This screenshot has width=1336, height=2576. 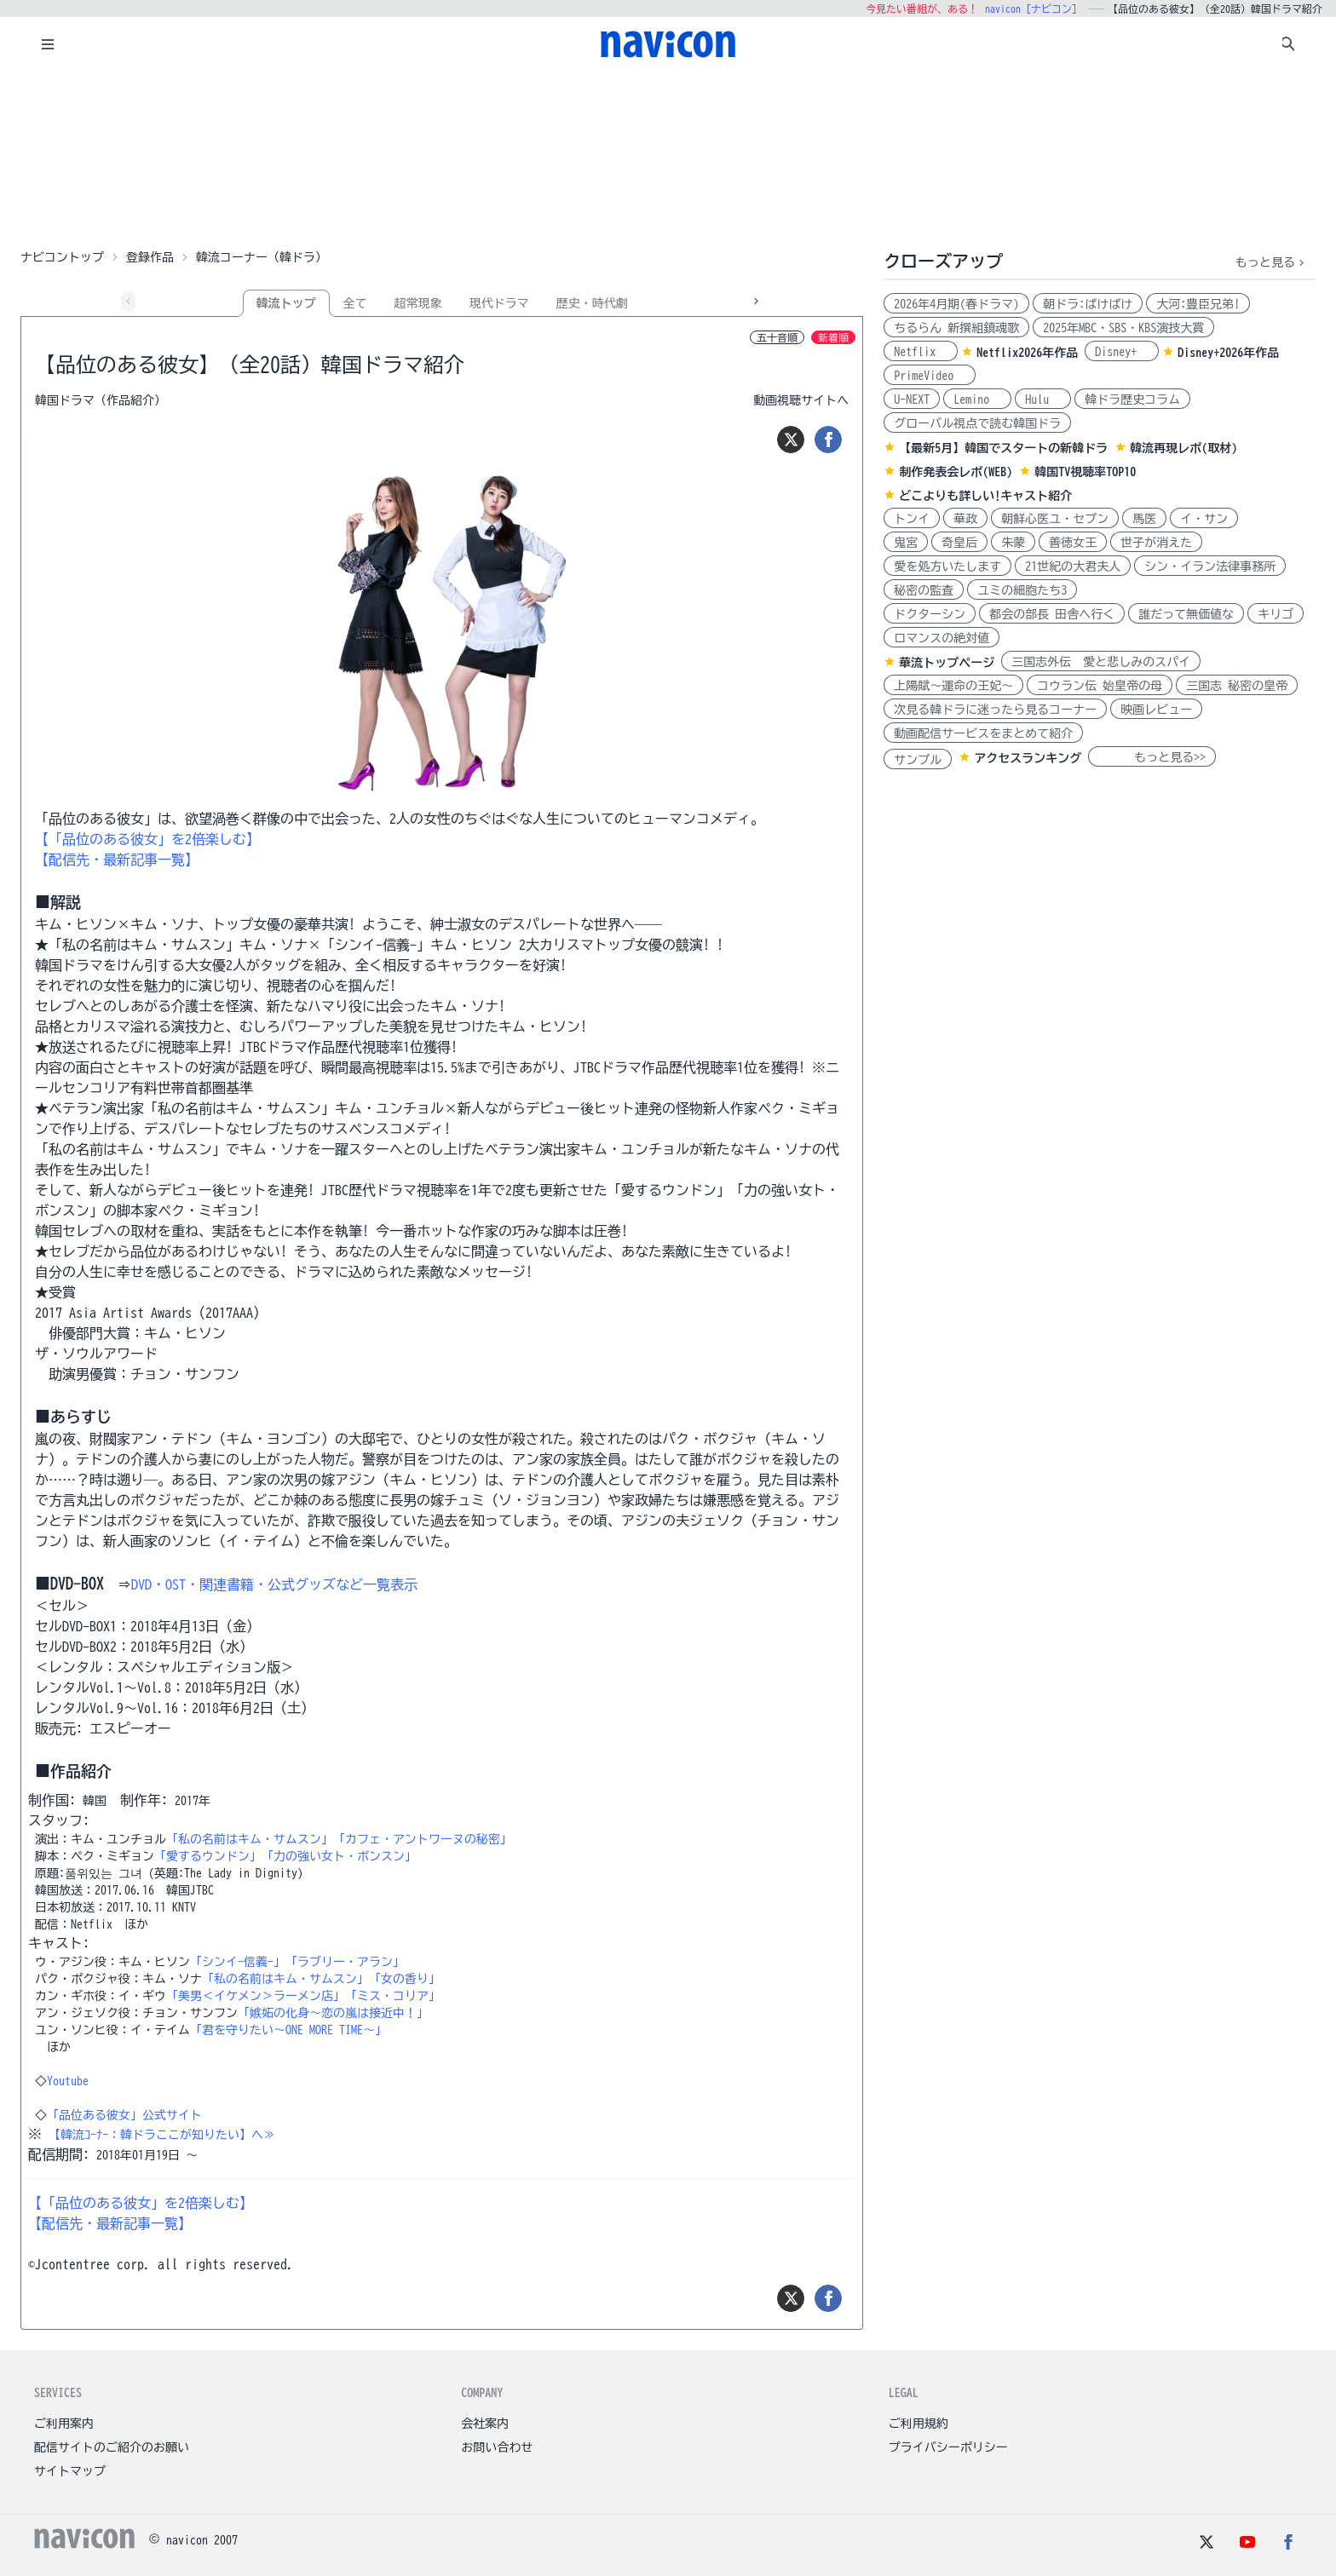 I want to click on 登録作品, so click(x=150, y=257).